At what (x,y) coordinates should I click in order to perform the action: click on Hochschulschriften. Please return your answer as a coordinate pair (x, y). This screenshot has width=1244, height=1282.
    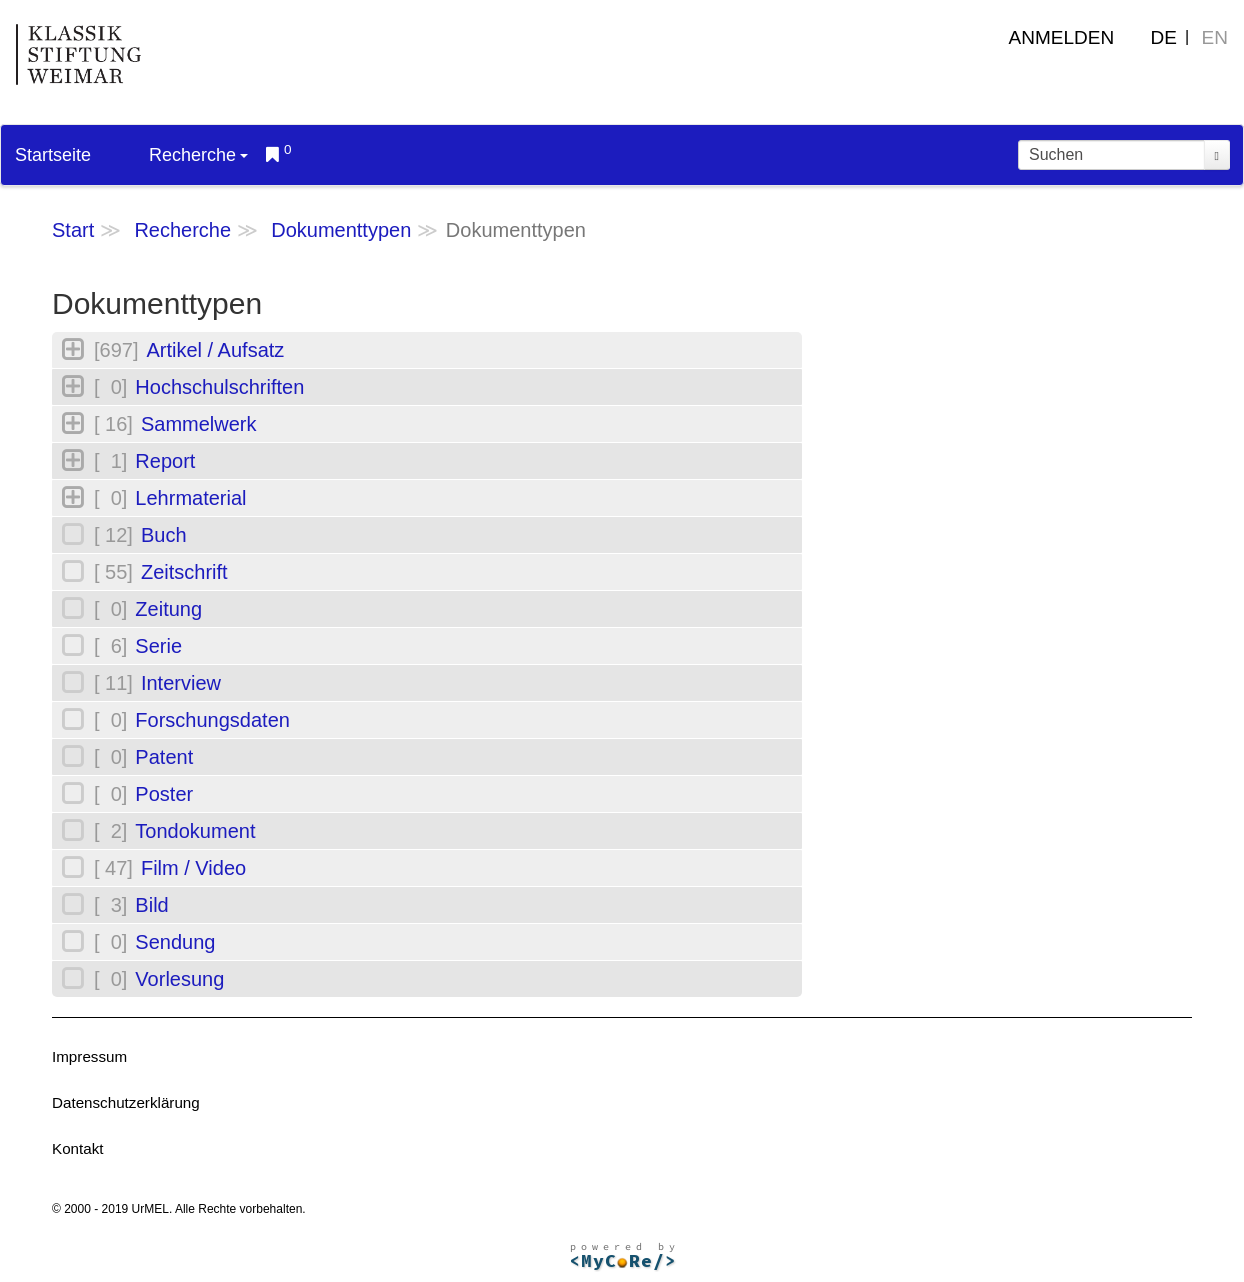
    Looking at the image, I should click on (219, 387).